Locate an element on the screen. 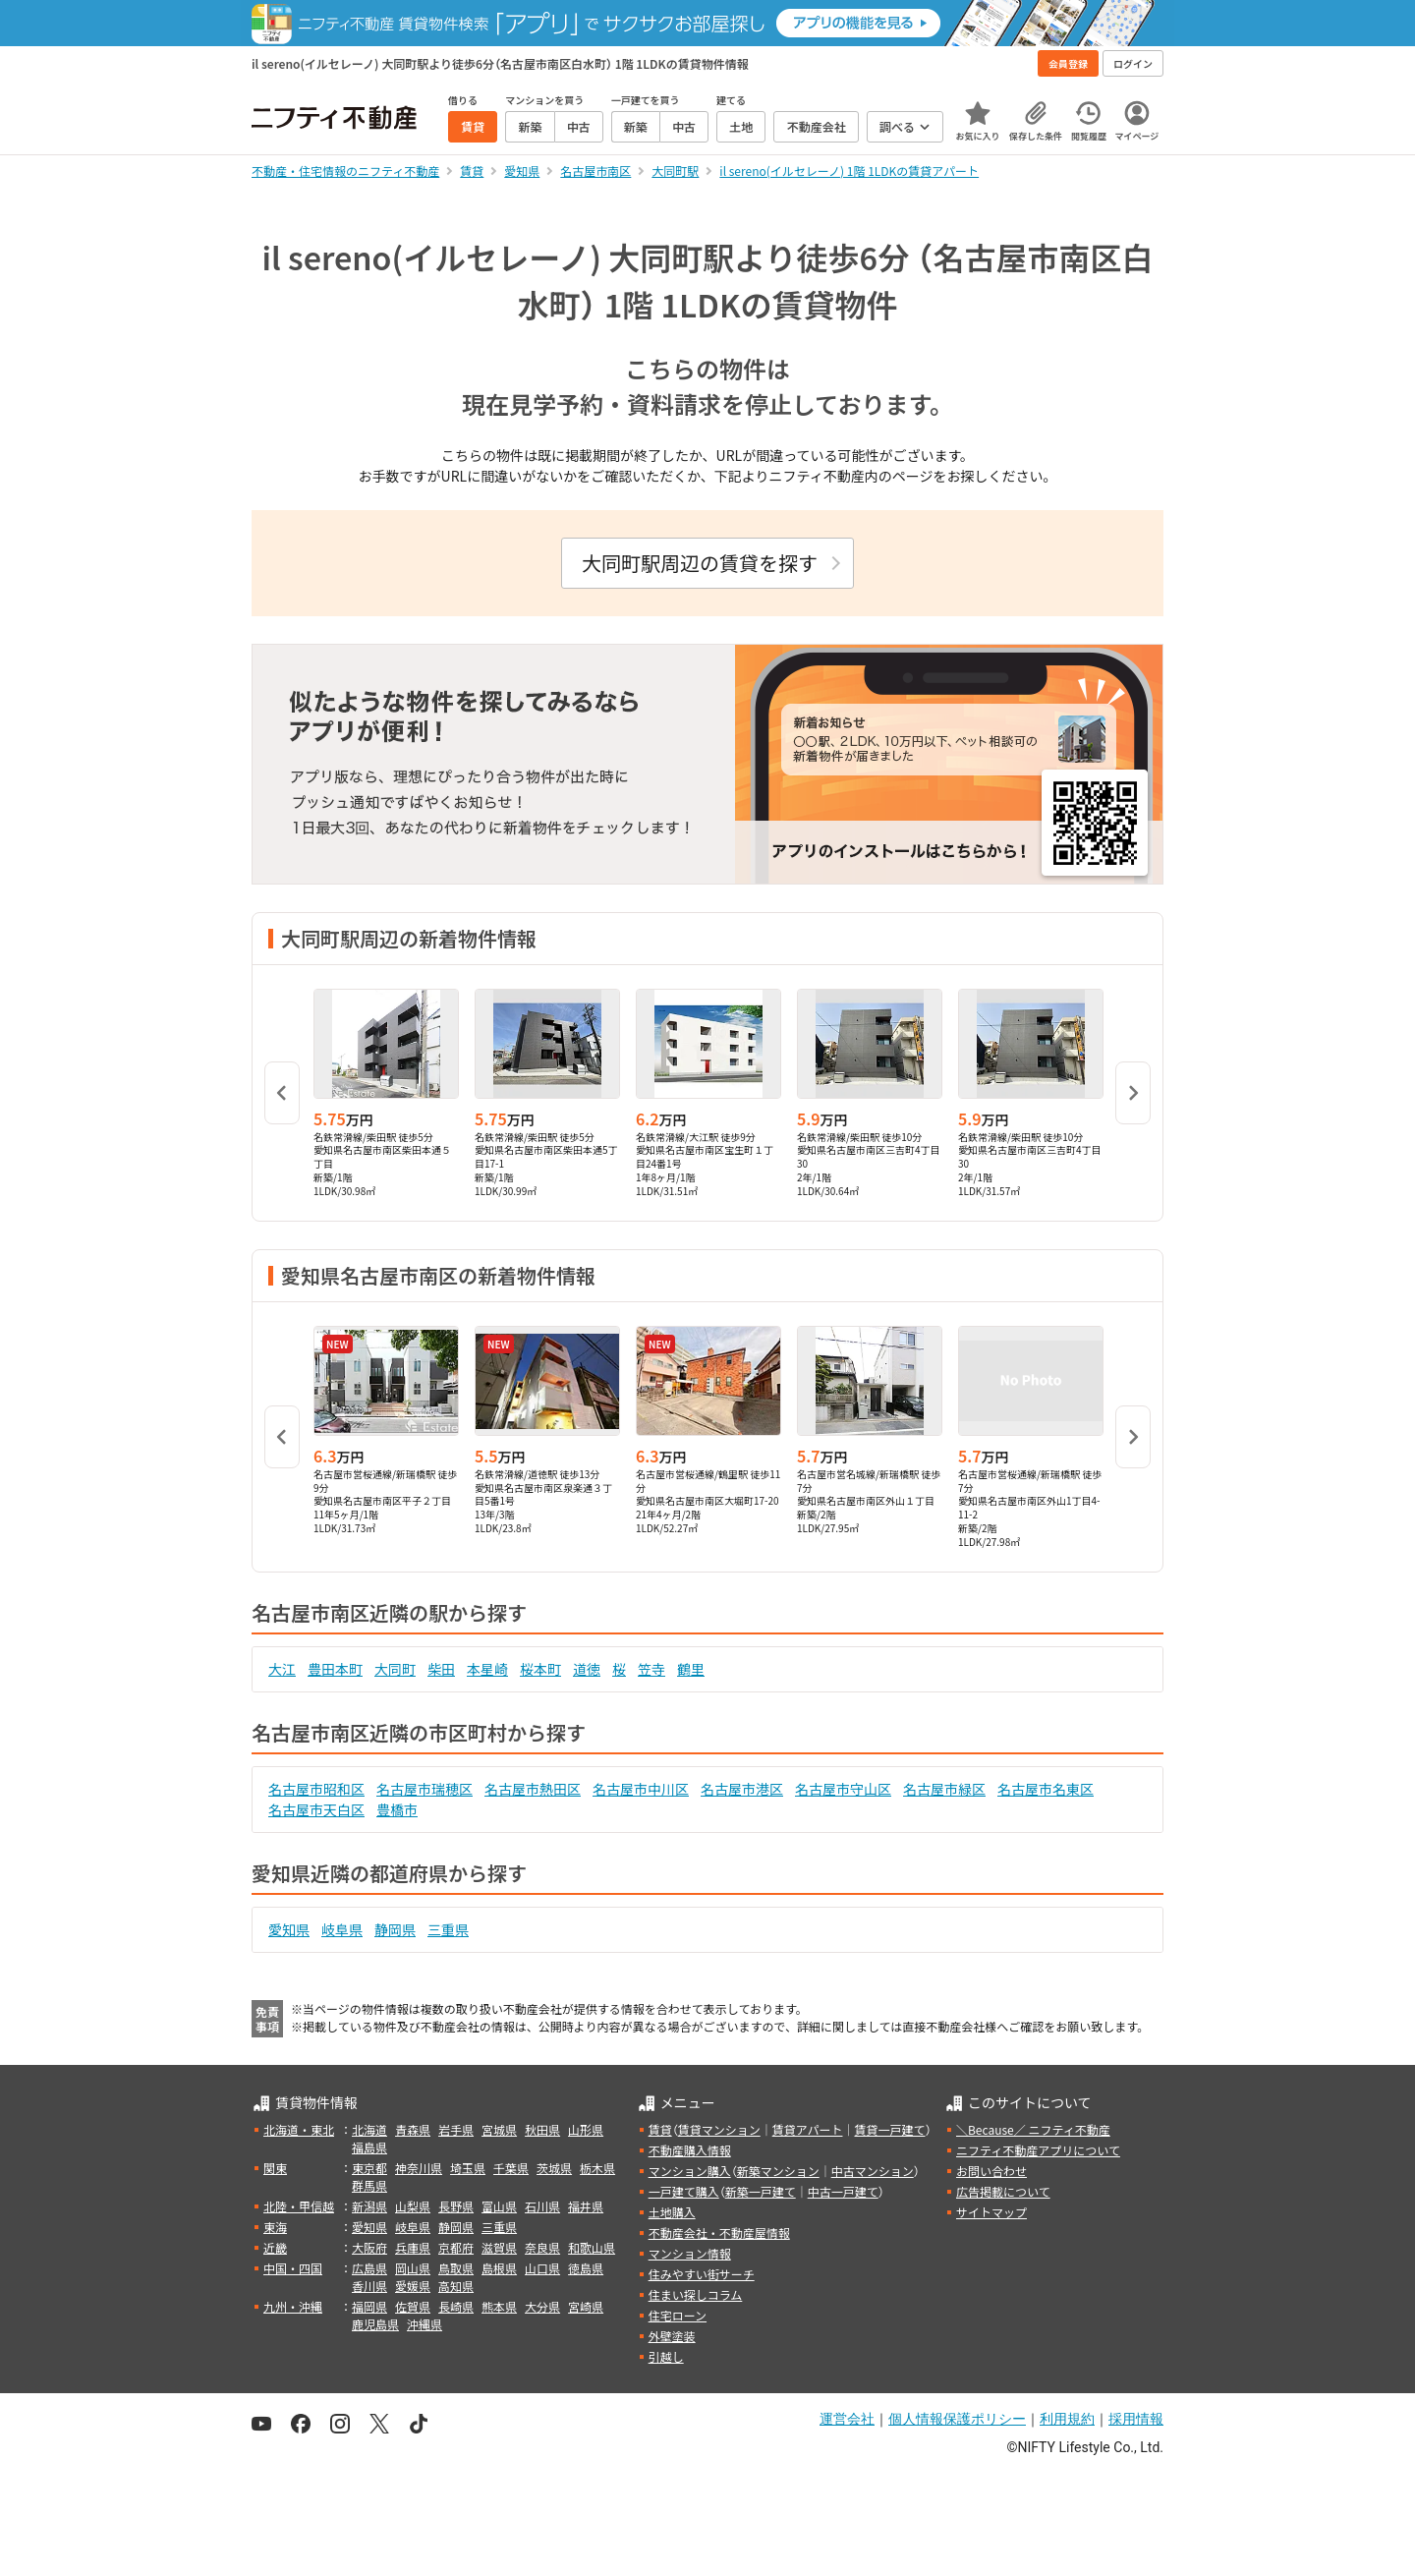 This screenshot has height=2576, width=1415. 神奈川県 is located at coordinates (418, 2167).